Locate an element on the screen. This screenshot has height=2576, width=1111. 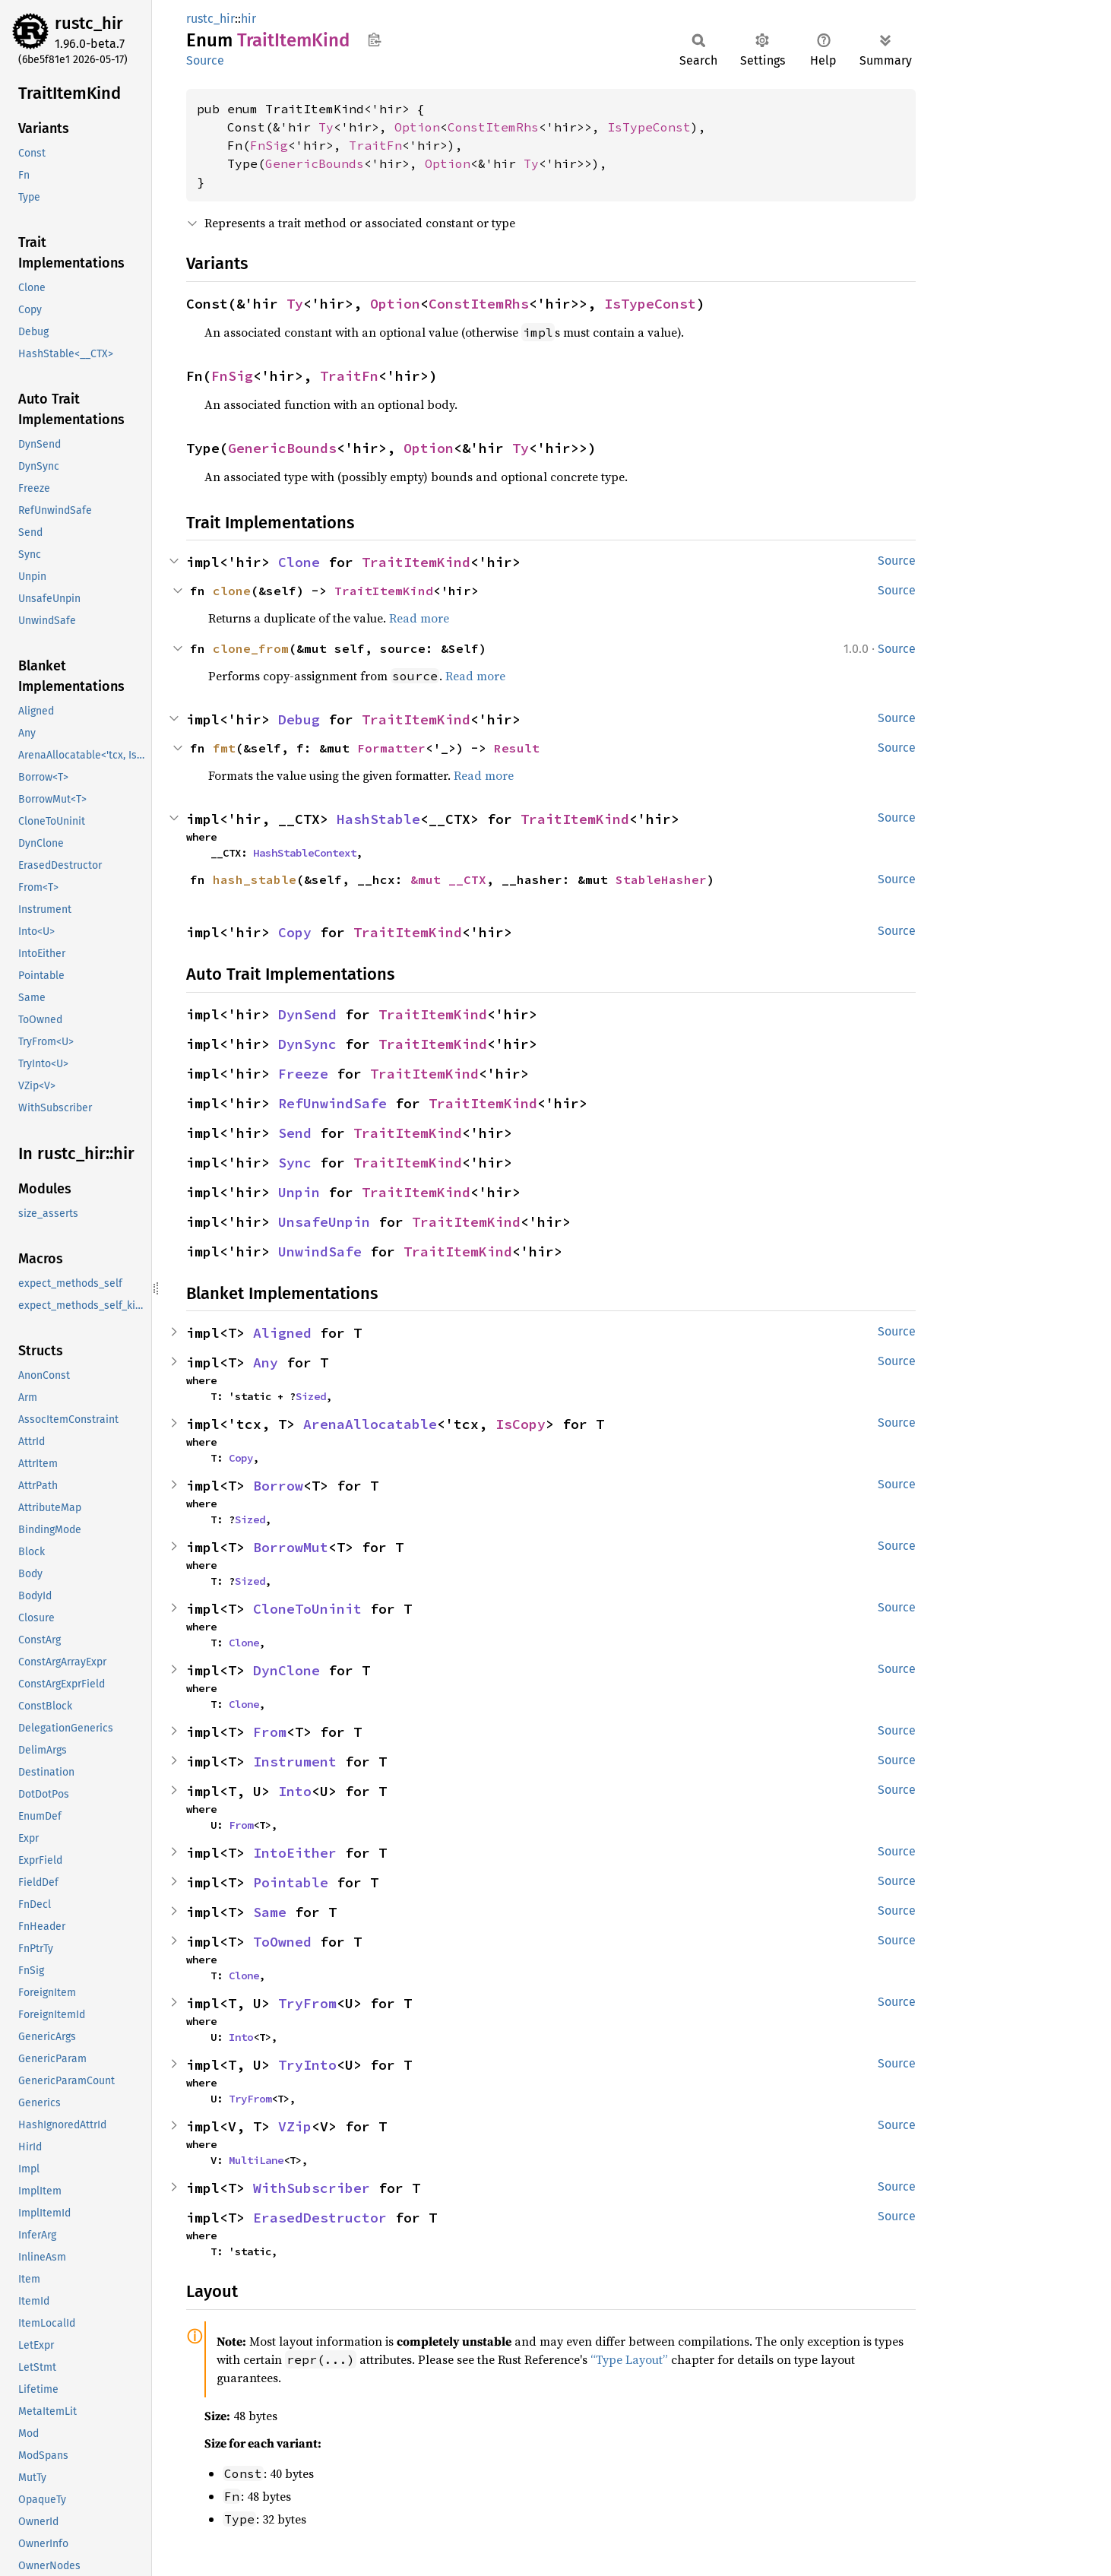
Read more is located at coordinates (419, 618).